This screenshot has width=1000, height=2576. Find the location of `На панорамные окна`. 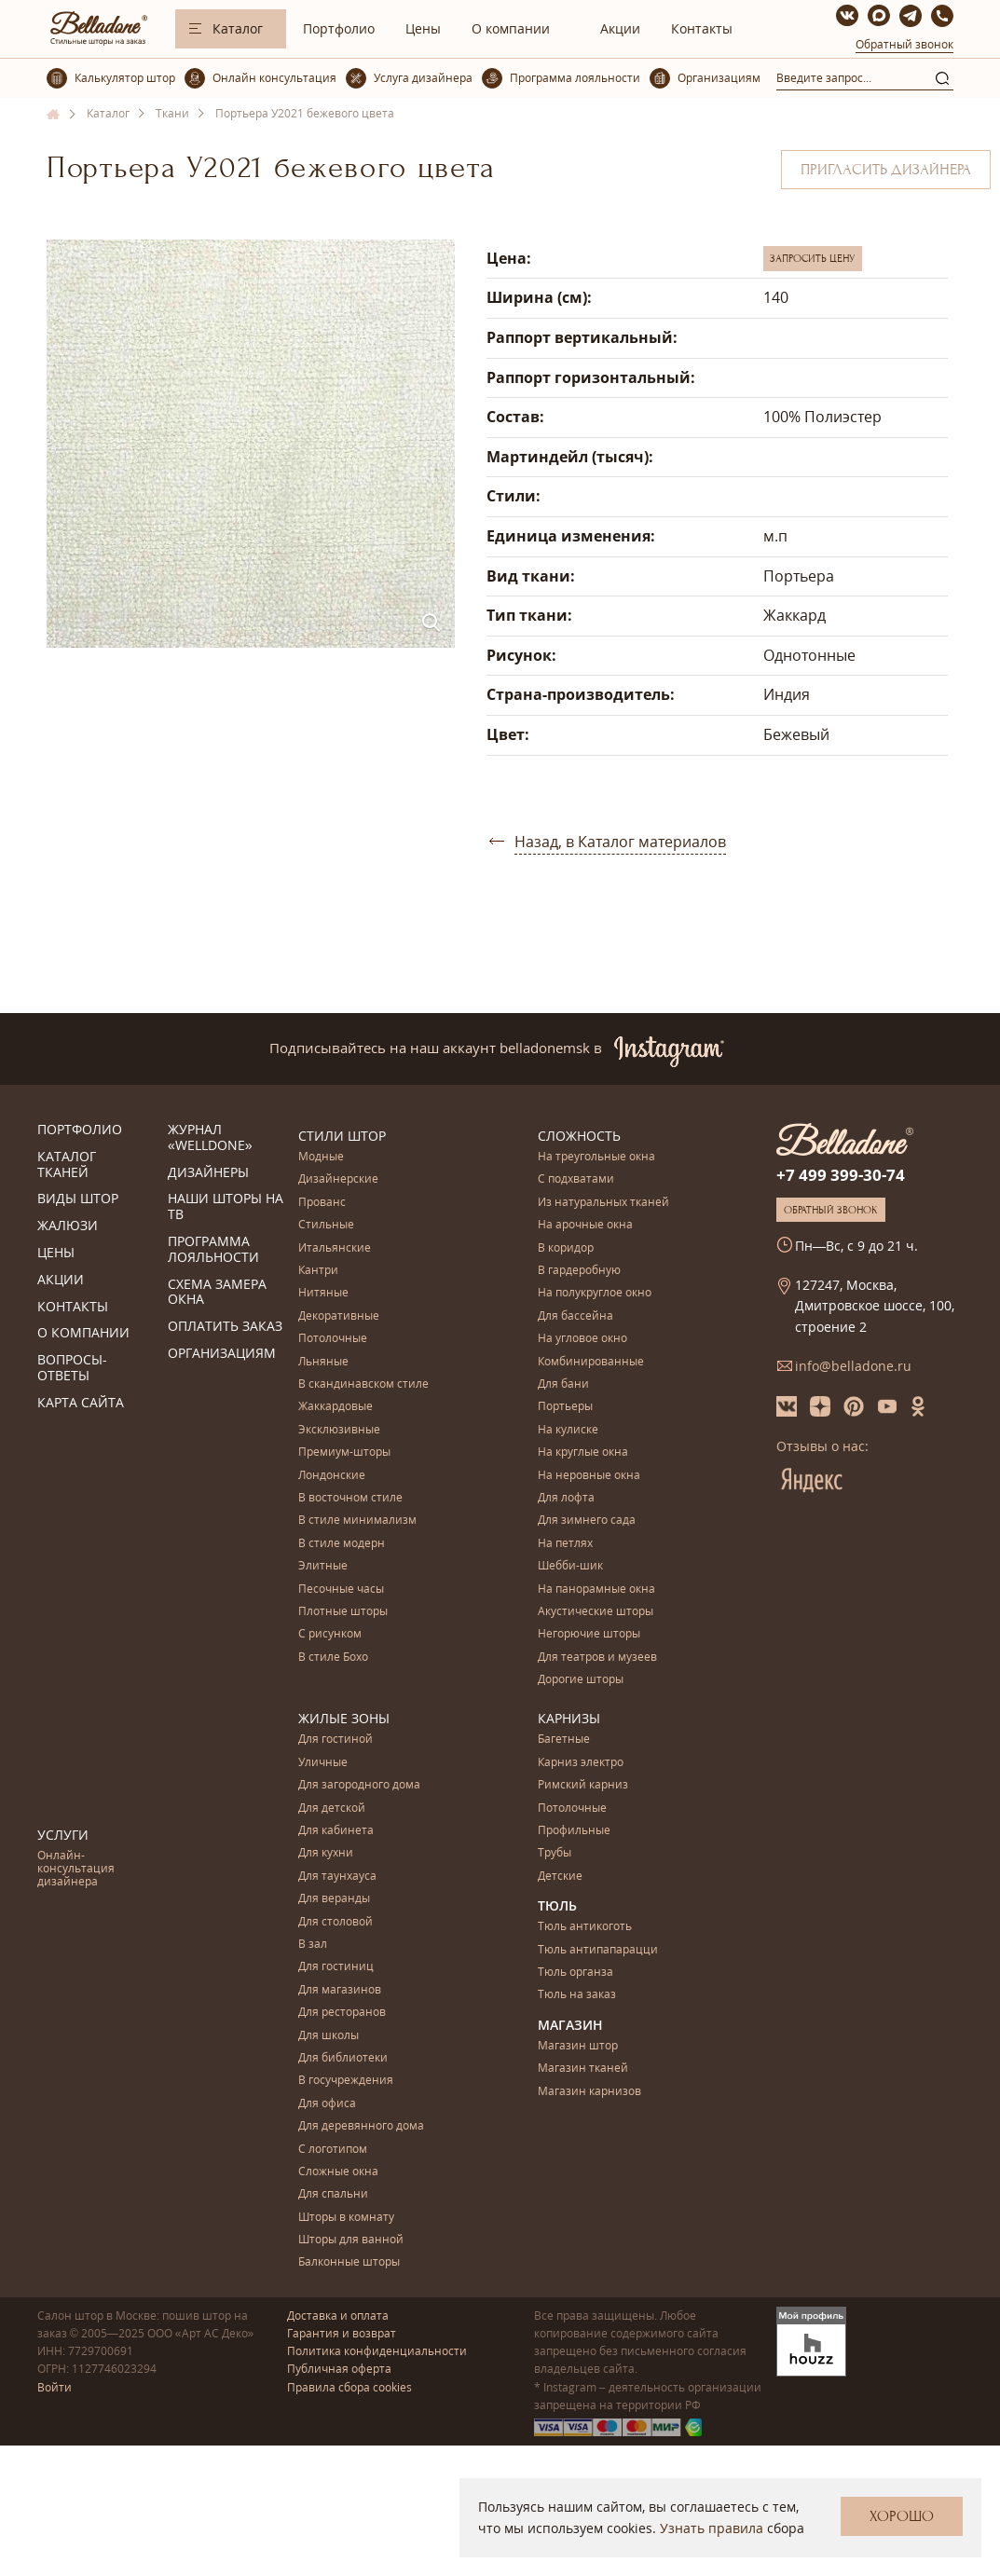

На панорамные окна is located at coordinates (596, 1589).